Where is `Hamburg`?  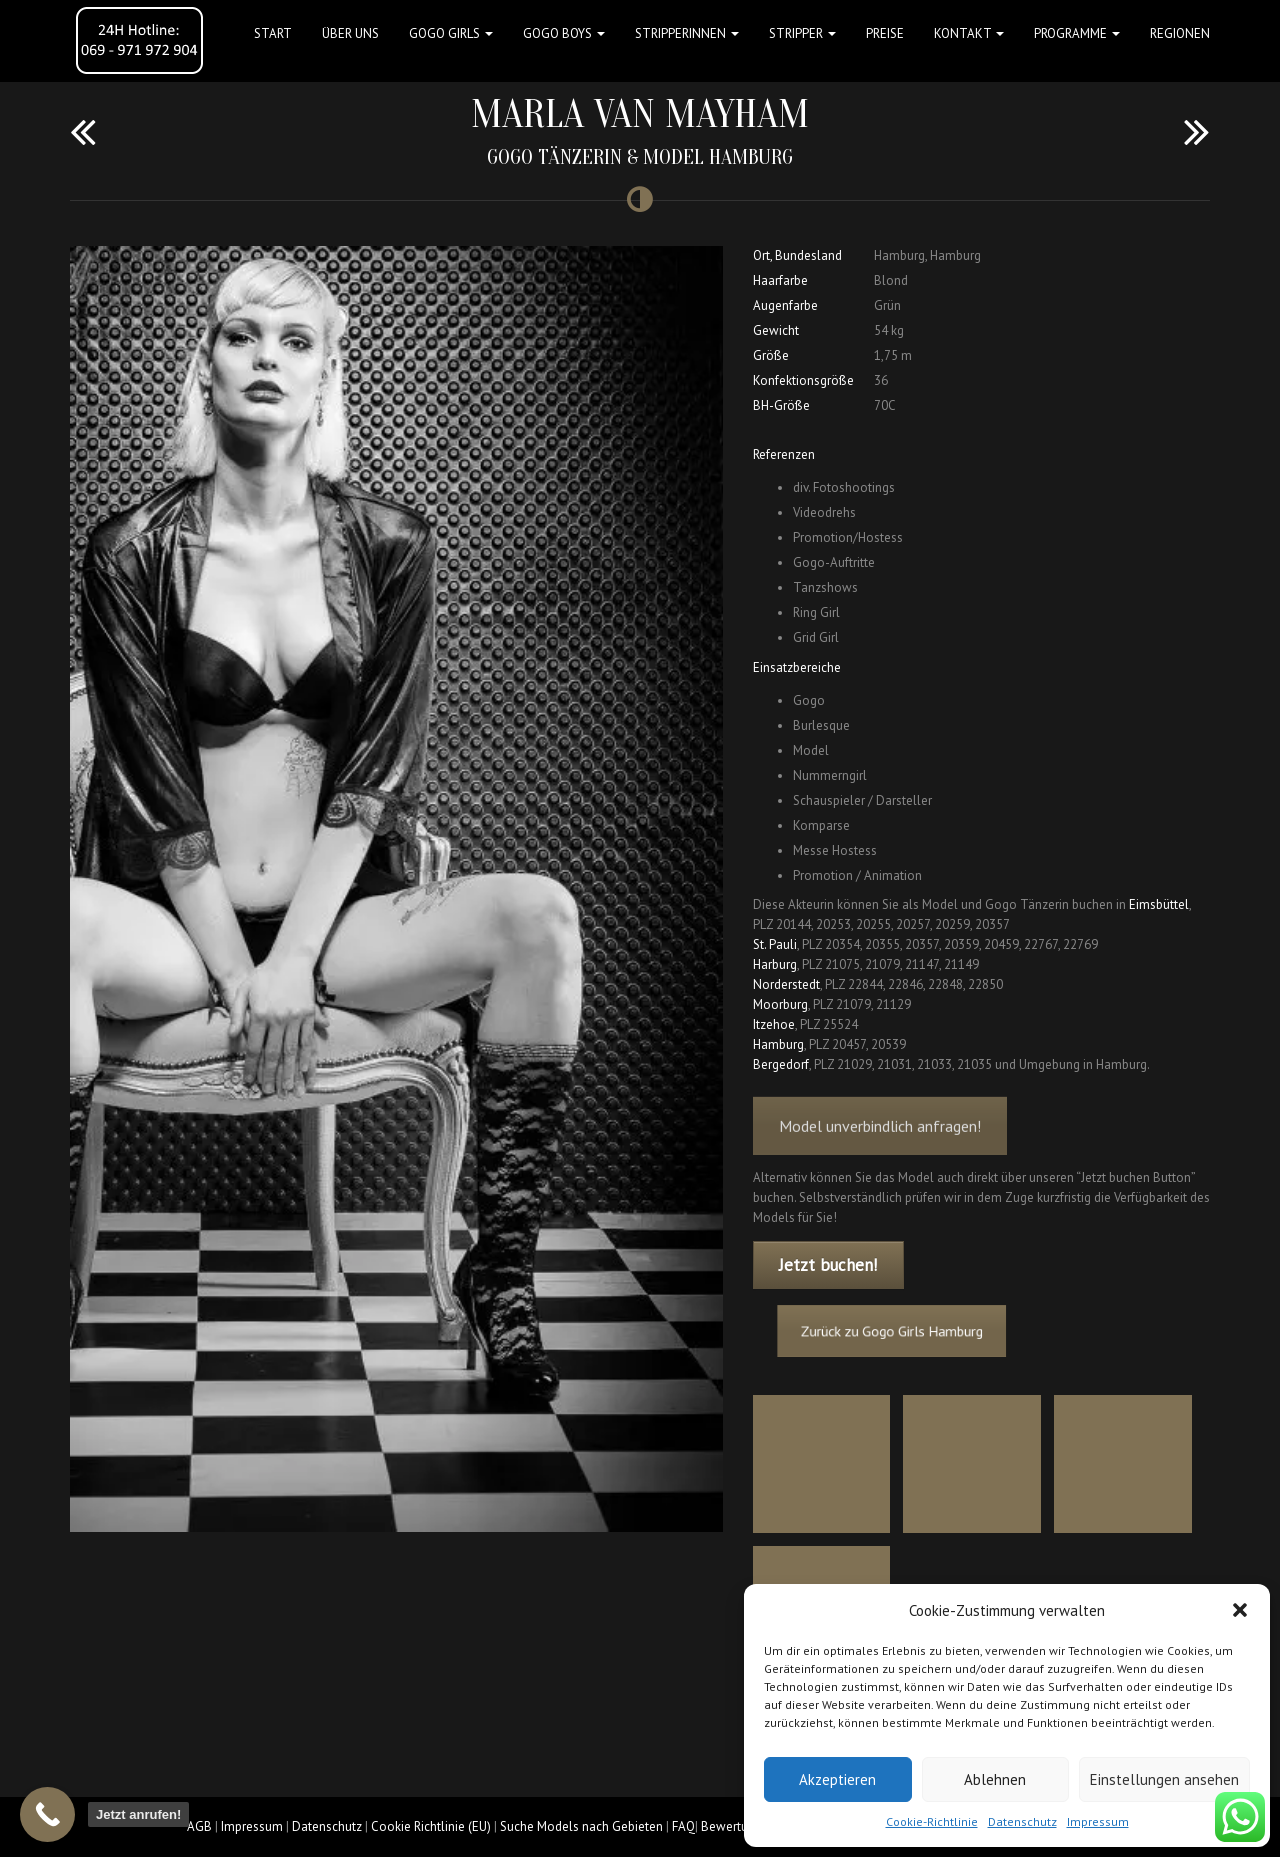
Hamburg is located at coordinates (778, 1044).